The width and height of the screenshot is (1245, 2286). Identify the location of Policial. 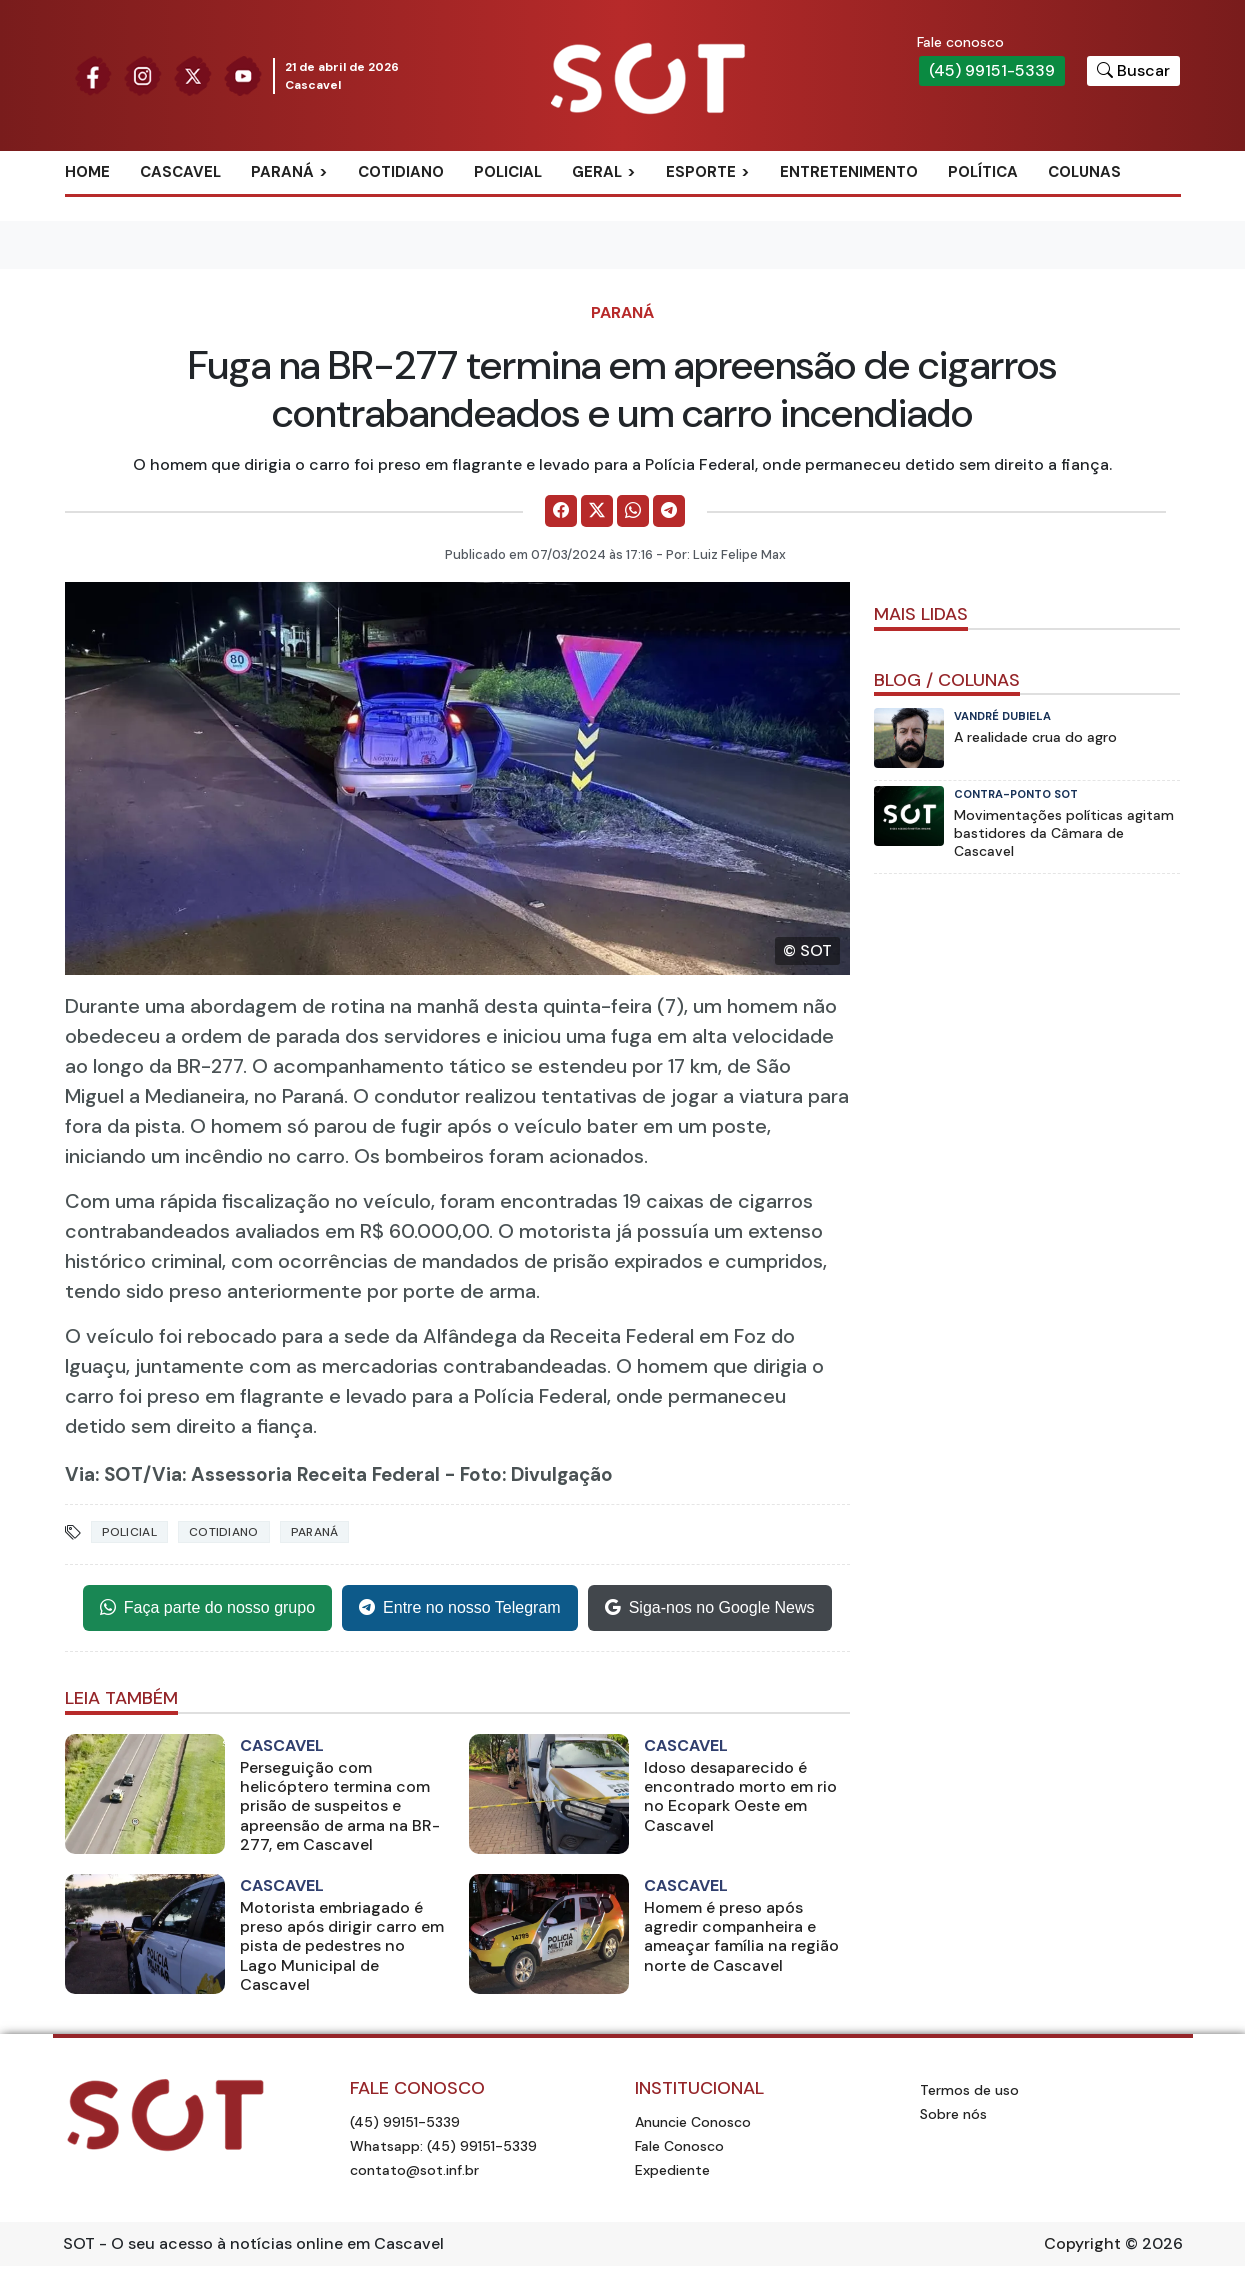
(508, 172).